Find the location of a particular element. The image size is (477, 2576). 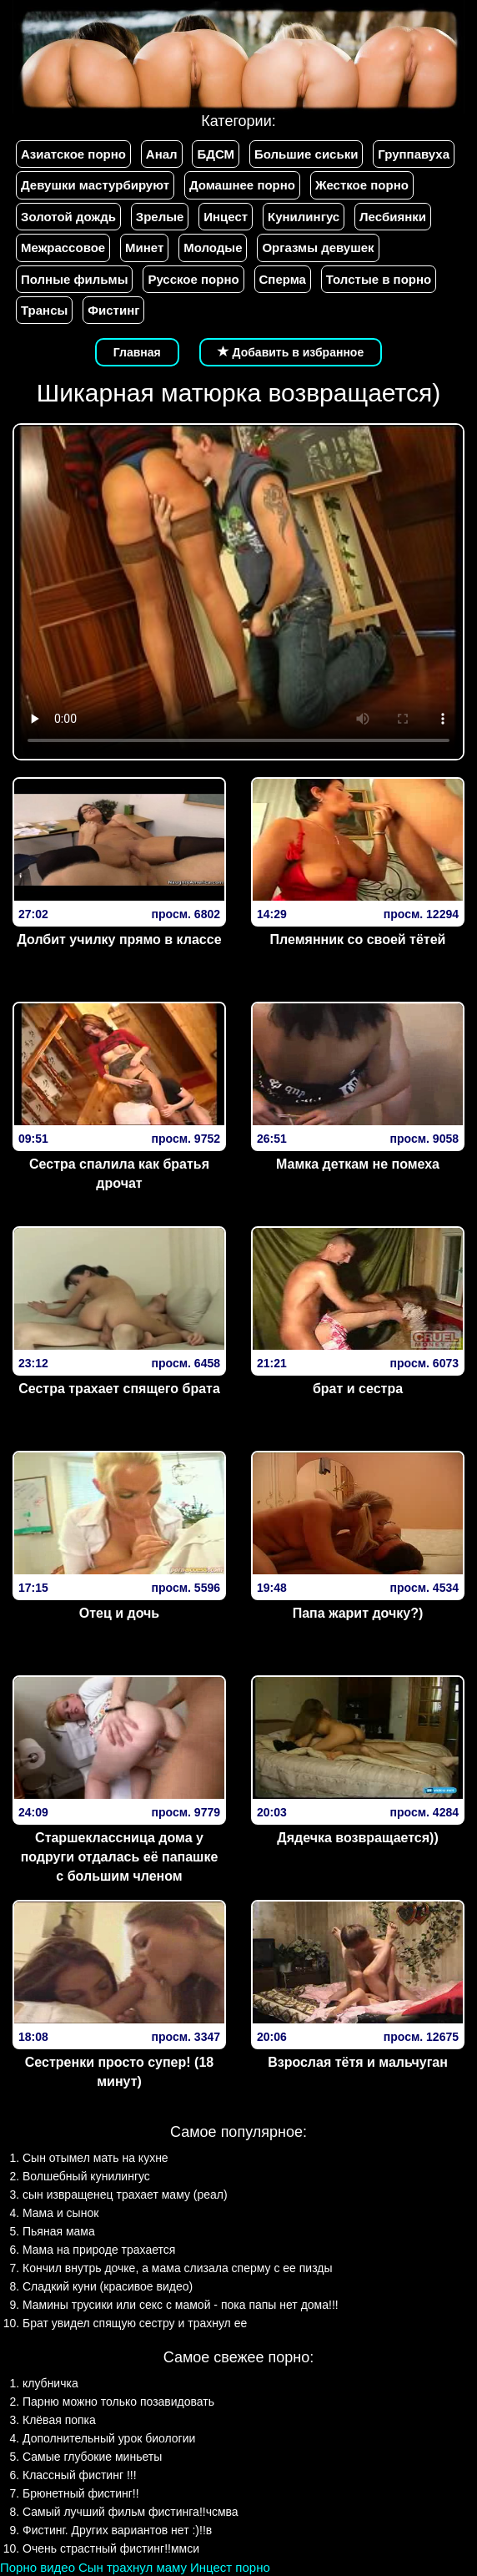

Жесткое порно is located at coordinates (362, 185).